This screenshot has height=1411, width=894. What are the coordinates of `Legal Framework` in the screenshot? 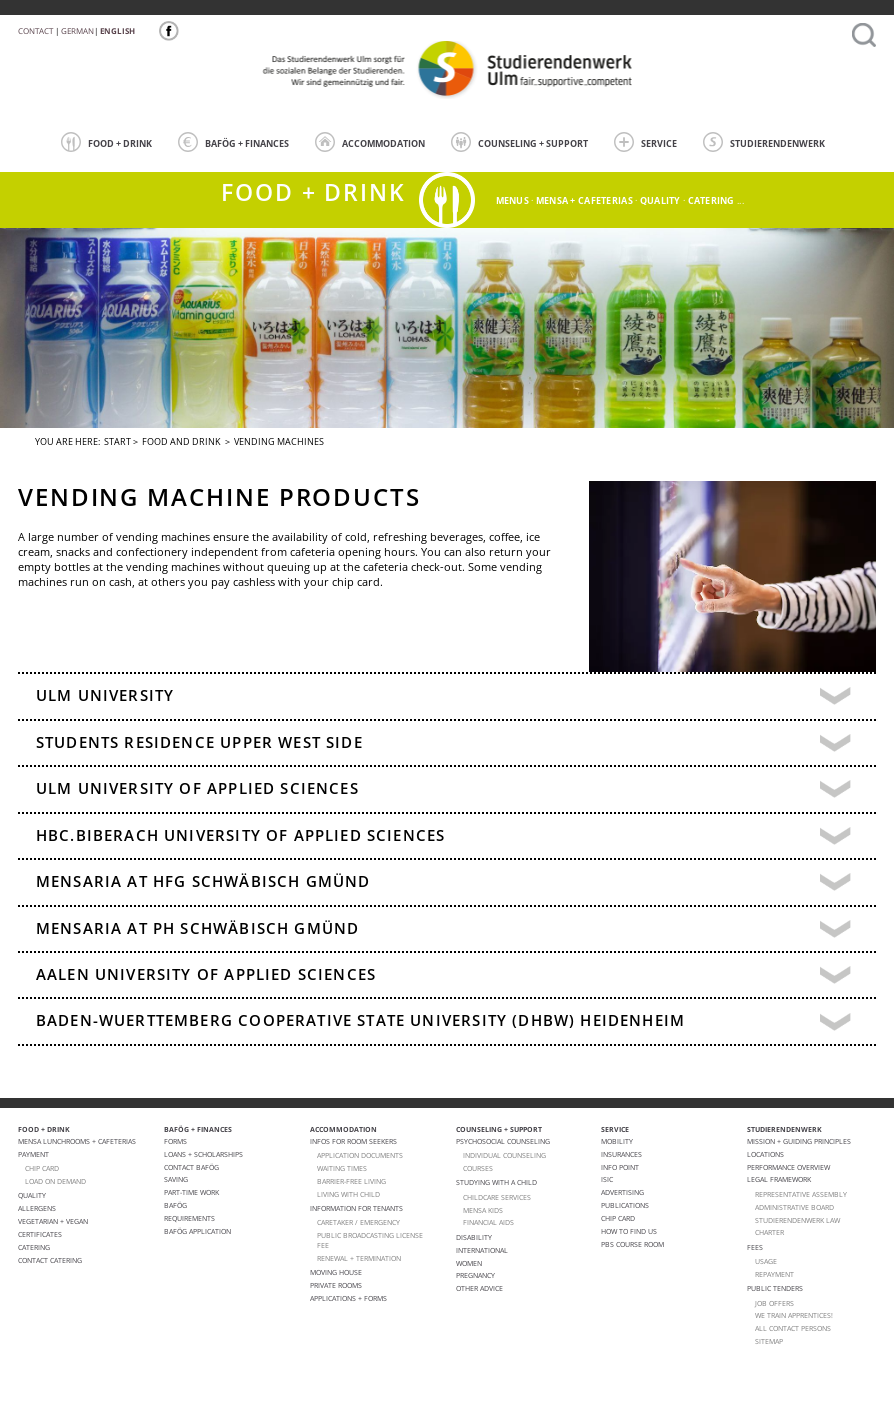 It's located at (779, 1179).